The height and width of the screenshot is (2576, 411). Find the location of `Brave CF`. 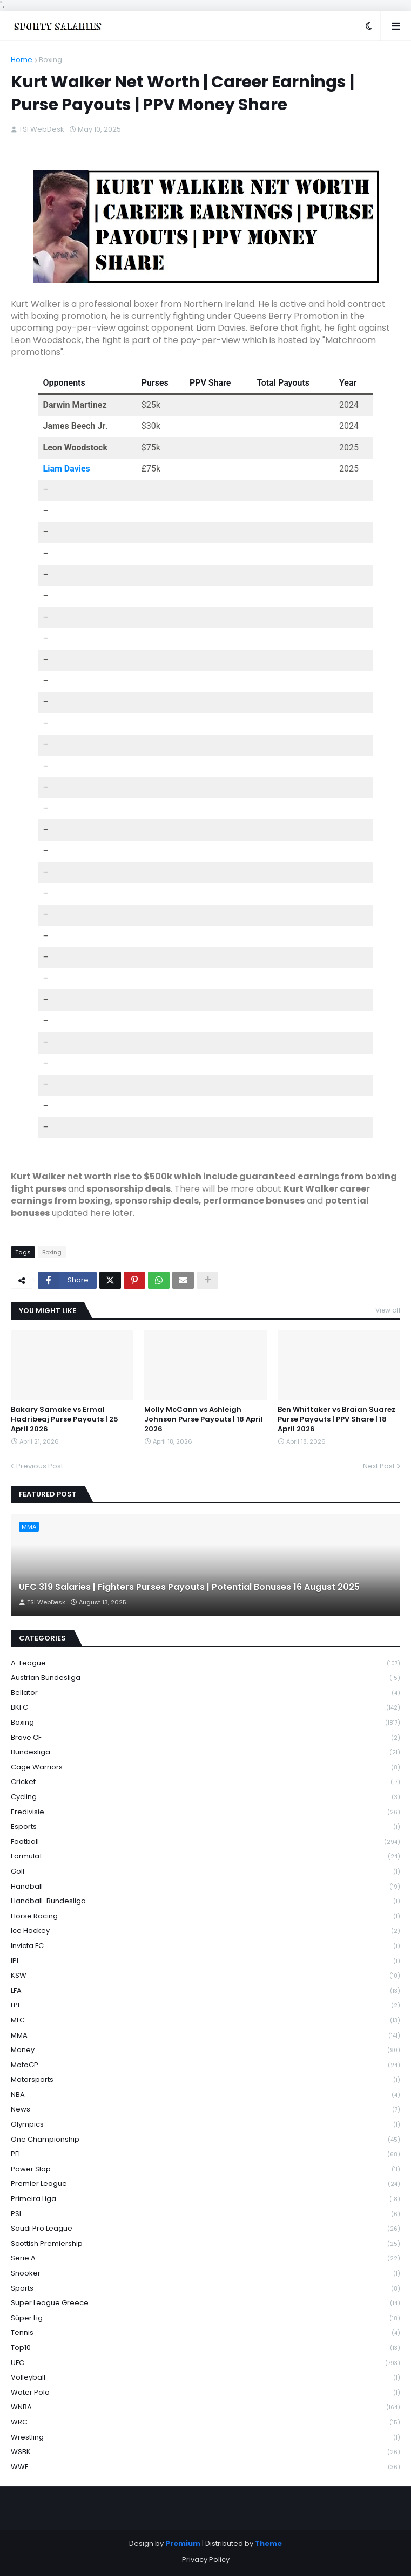

Brave CF is located at coordinates (205, 1738).